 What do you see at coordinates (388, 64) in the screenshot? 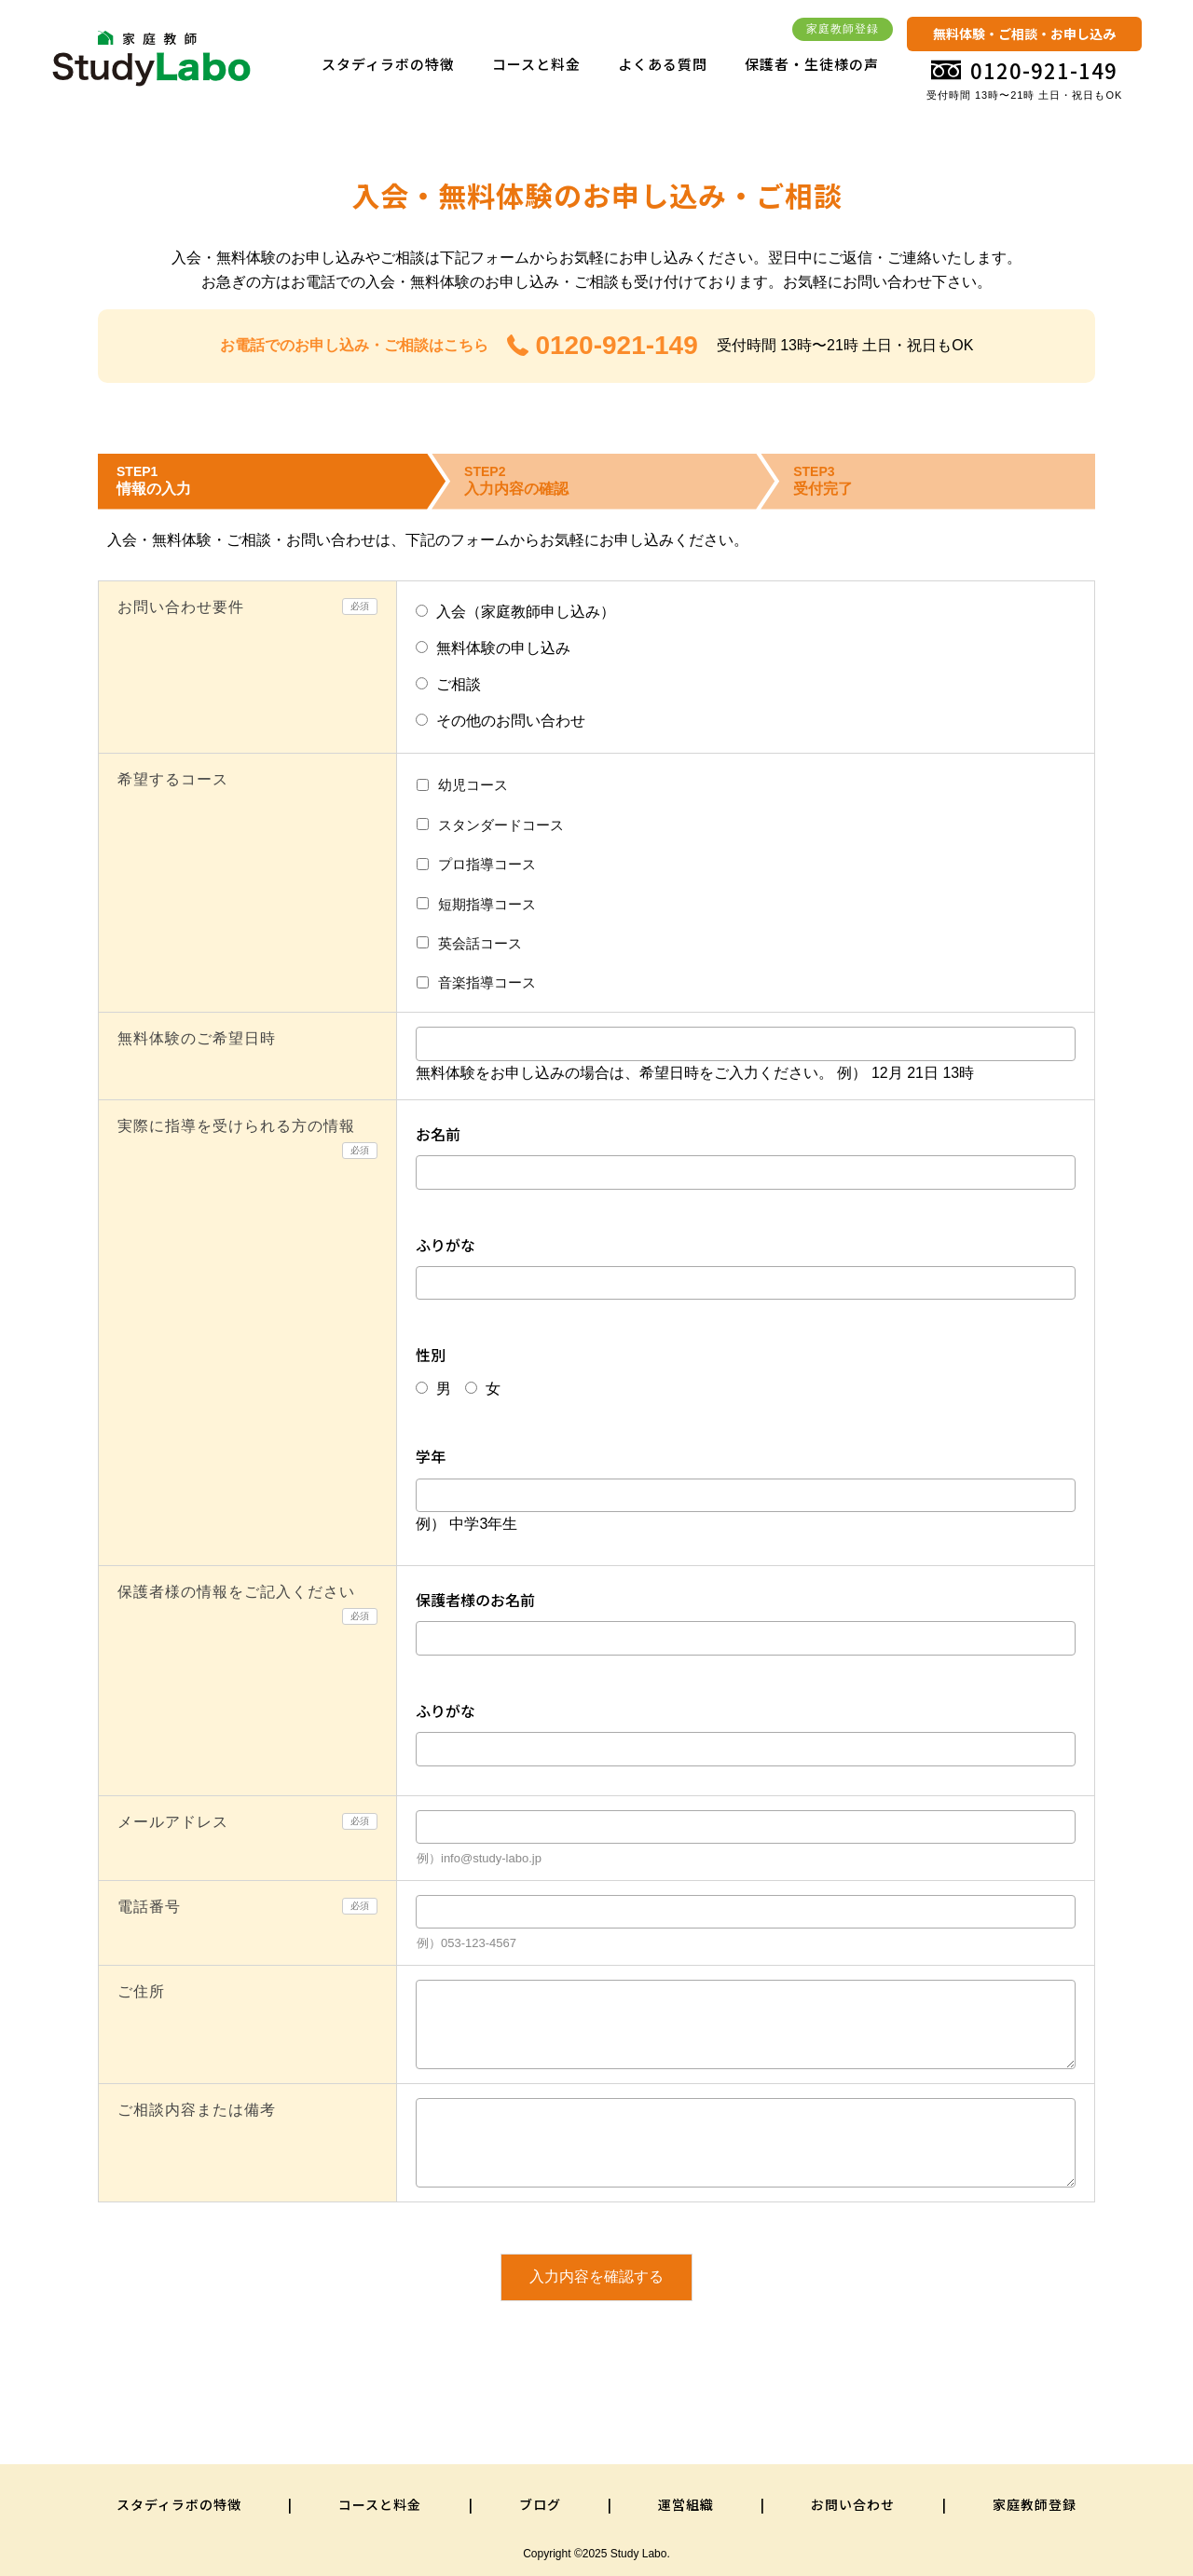
I see `スタディラボの特徴` at bounding box center [388, 64].